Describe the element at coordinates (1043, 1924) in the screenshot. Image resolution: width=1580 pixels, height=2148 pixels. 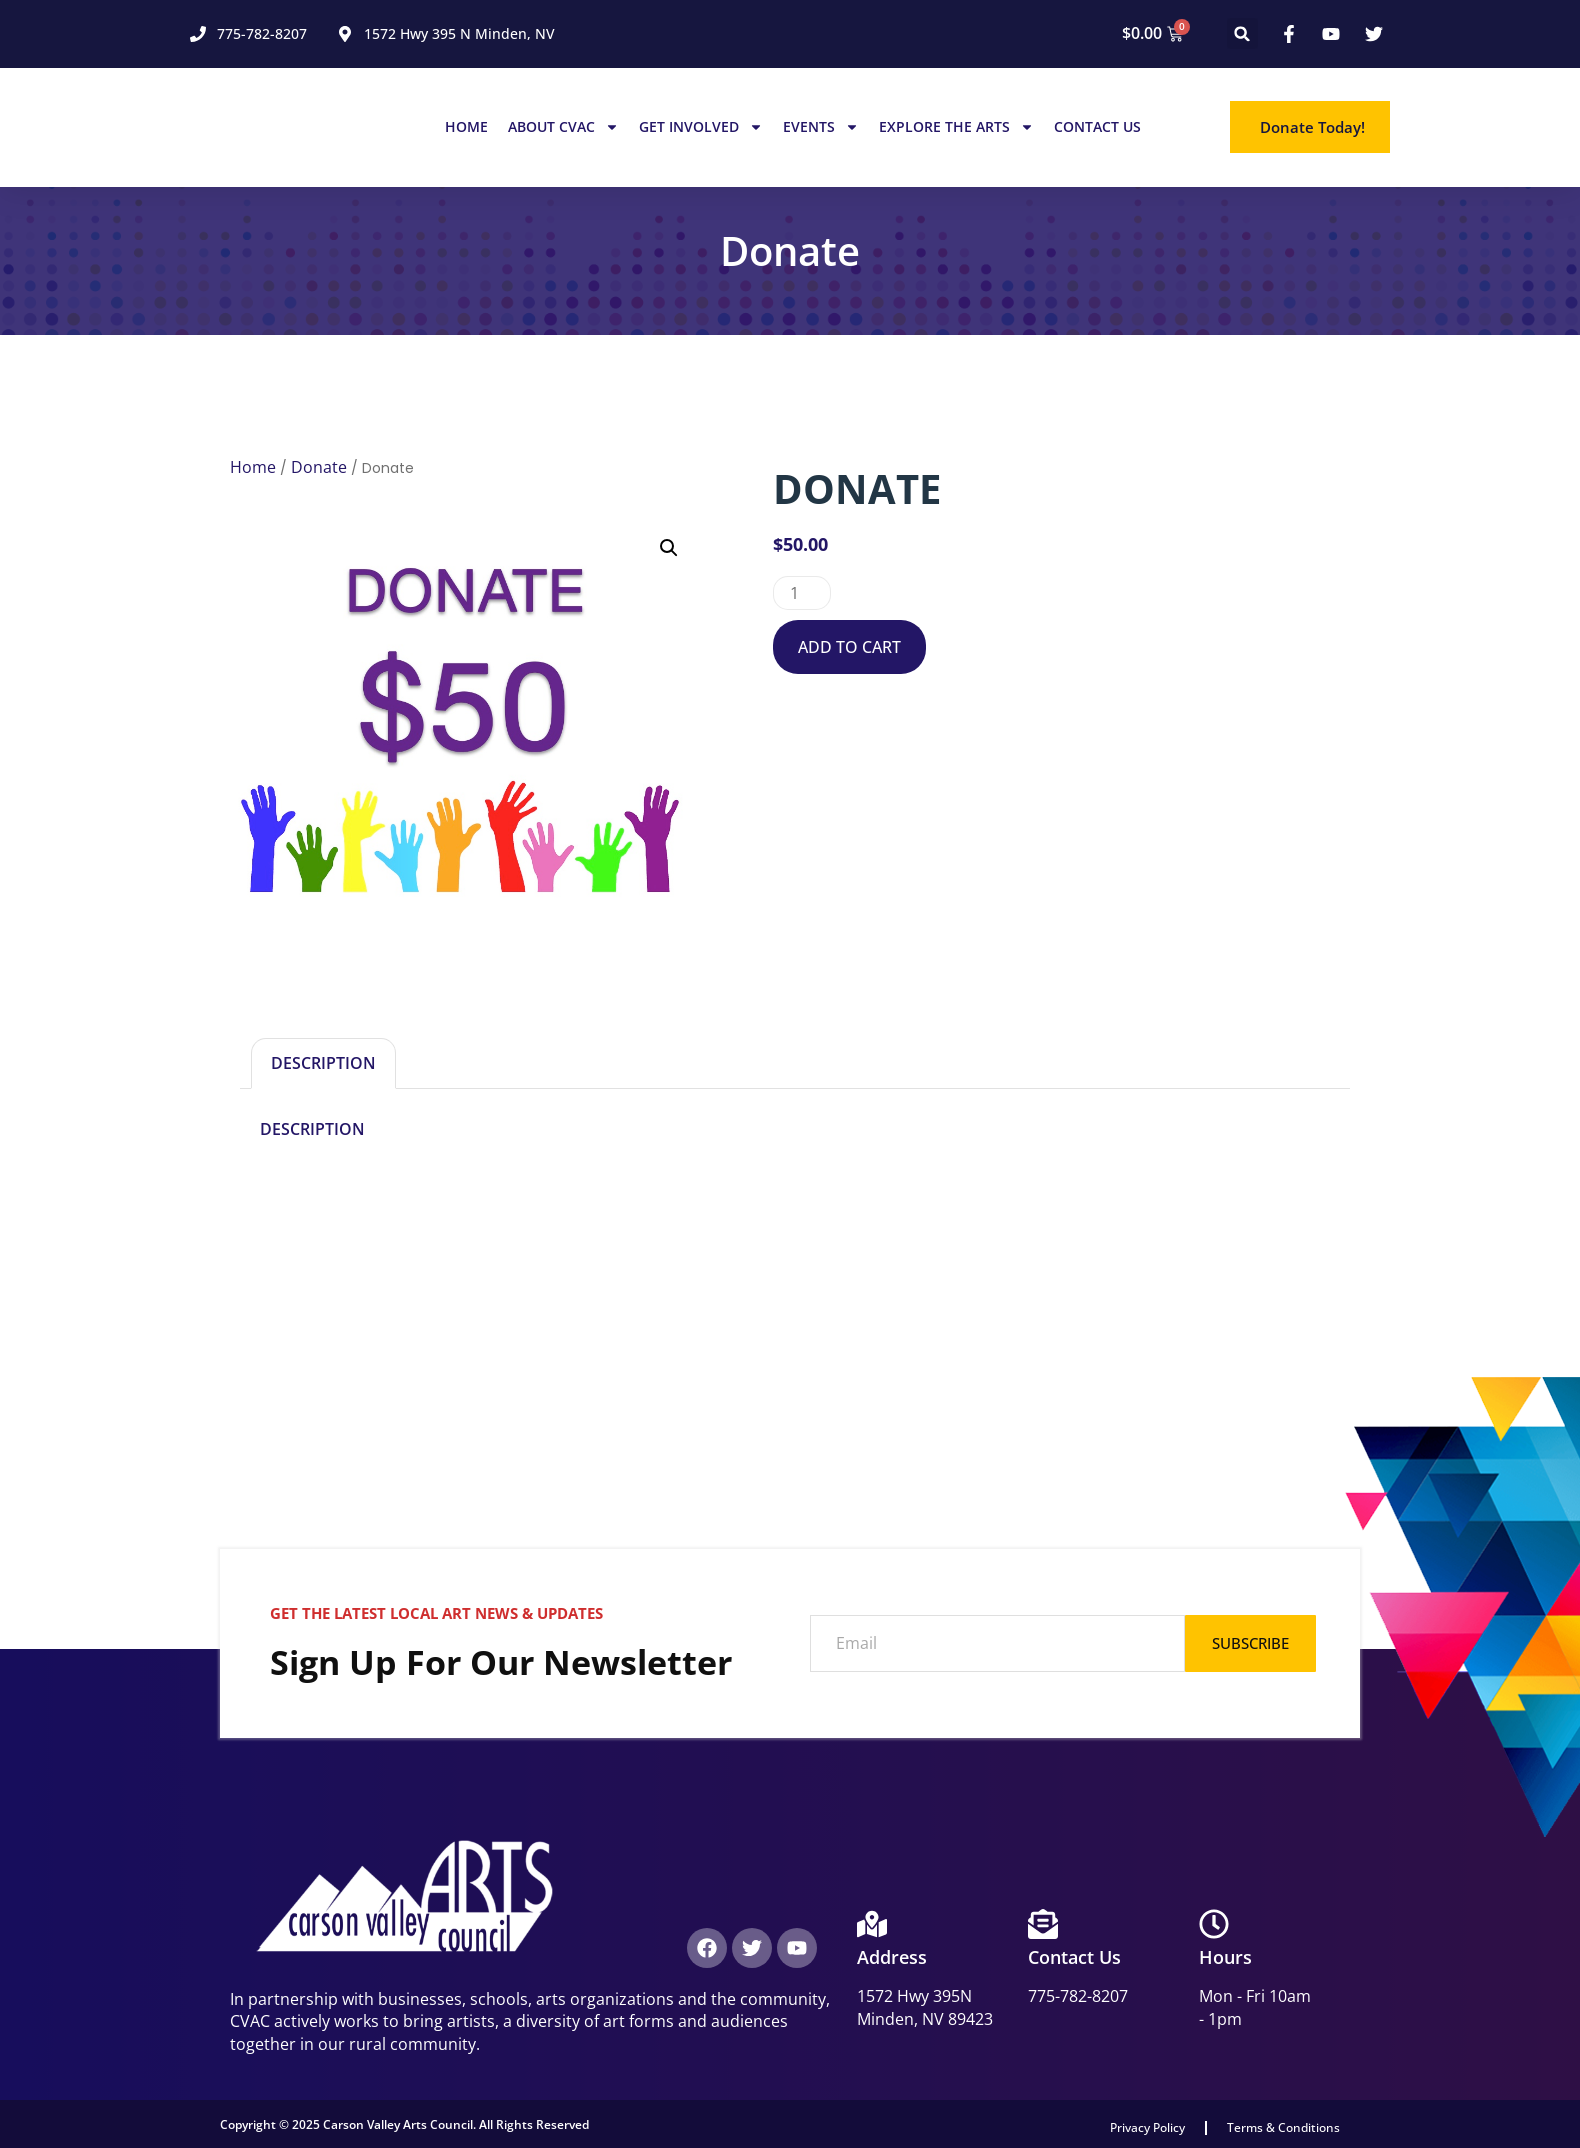
I see `[Contact Us]` at that location.